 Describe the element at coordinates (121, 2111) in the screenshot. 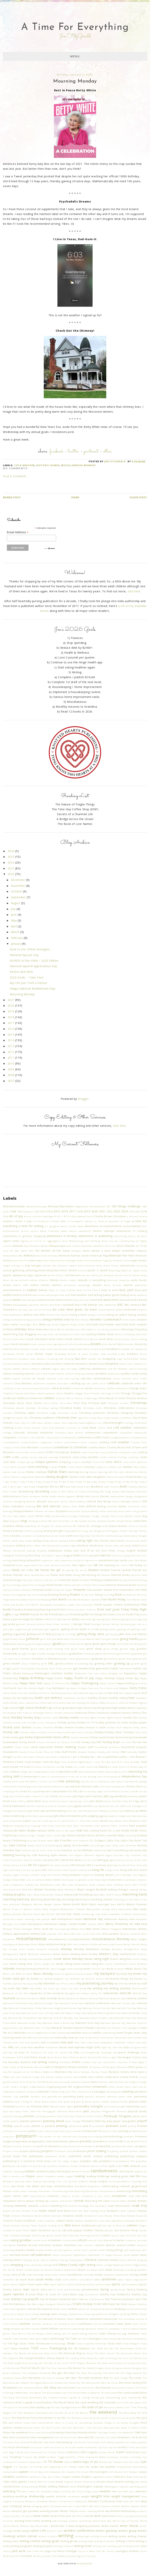

I see `Phoenix` at that location.